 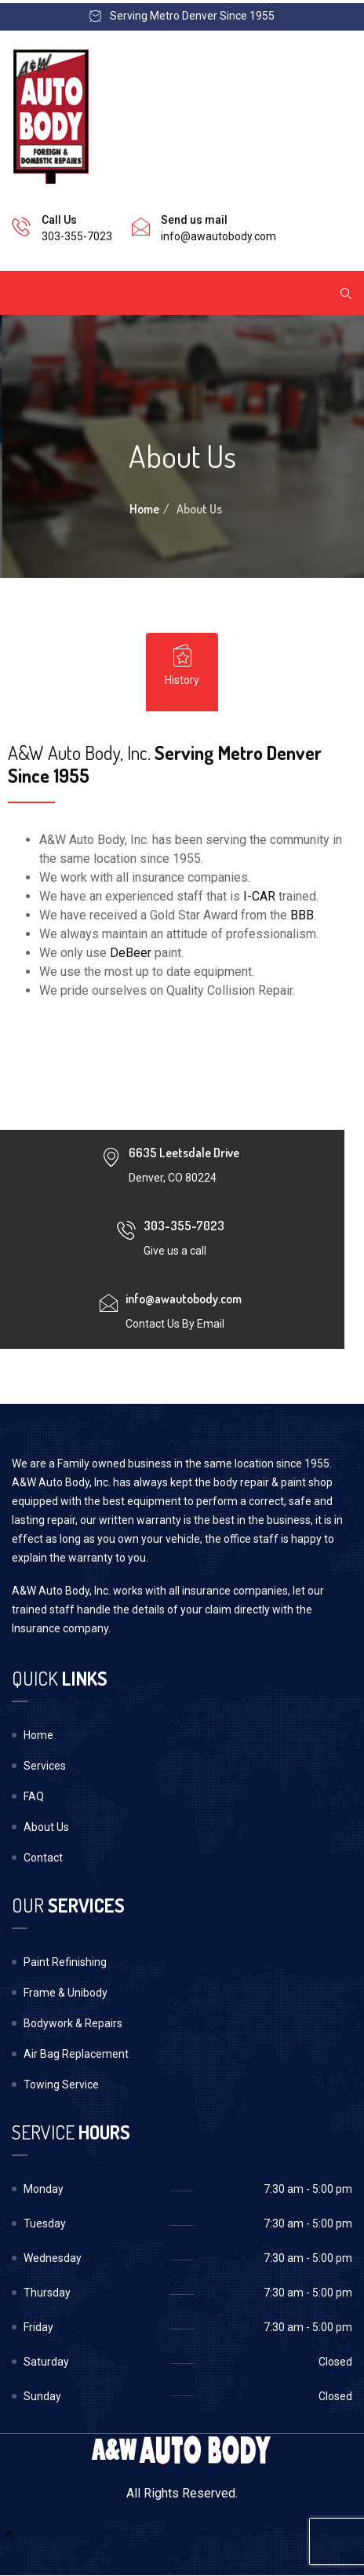 What do you see at coordinates (46, 1827) in the screenshot?
I see `About Us` at bounding box center [46, 1827].